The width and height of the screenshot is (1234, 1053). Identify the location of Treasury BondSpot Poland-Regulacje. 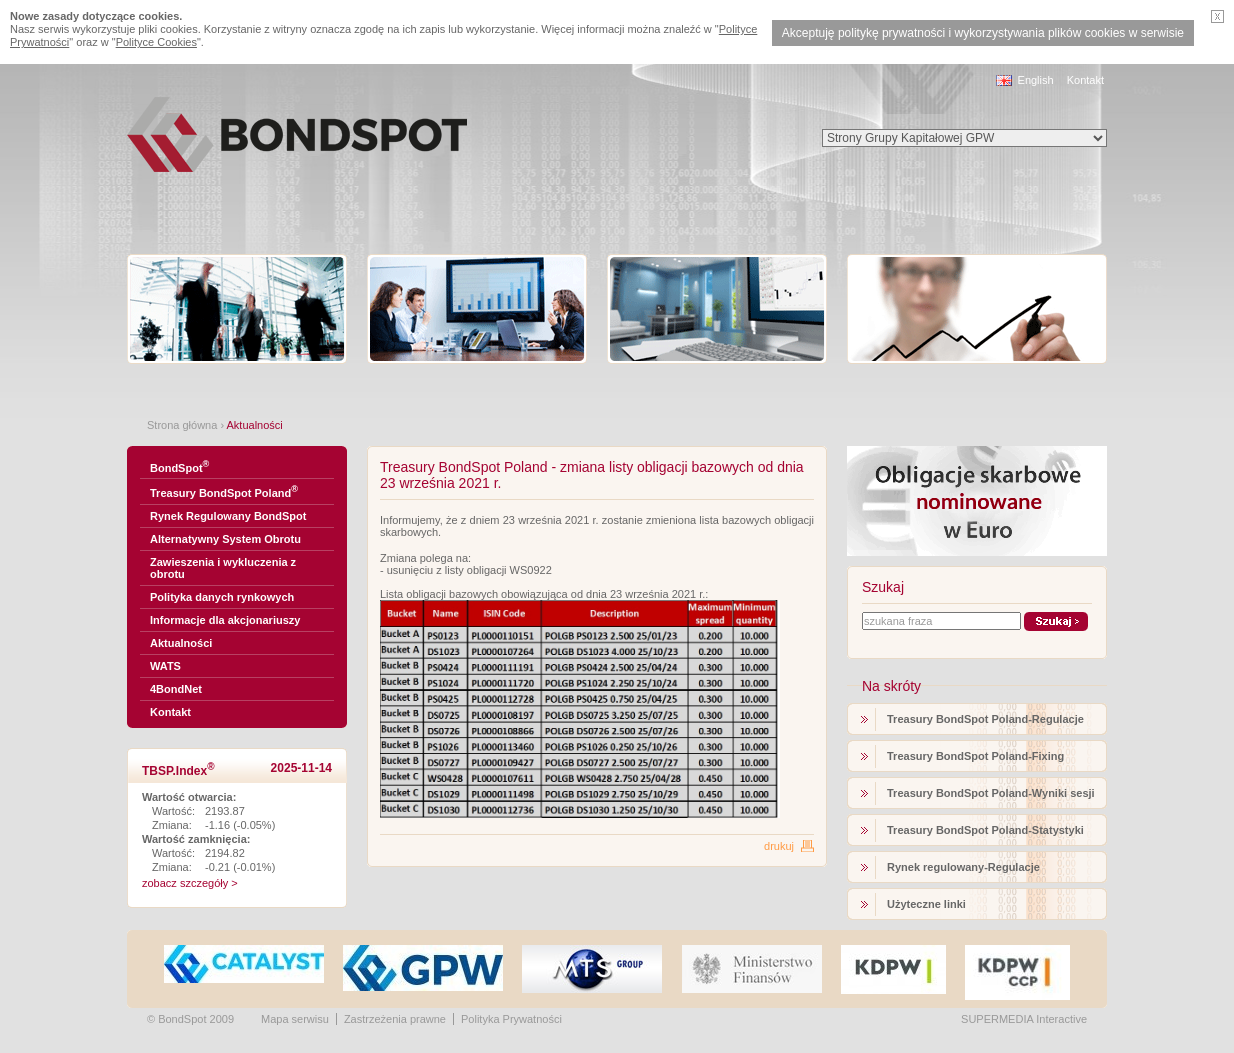
(985, 719).